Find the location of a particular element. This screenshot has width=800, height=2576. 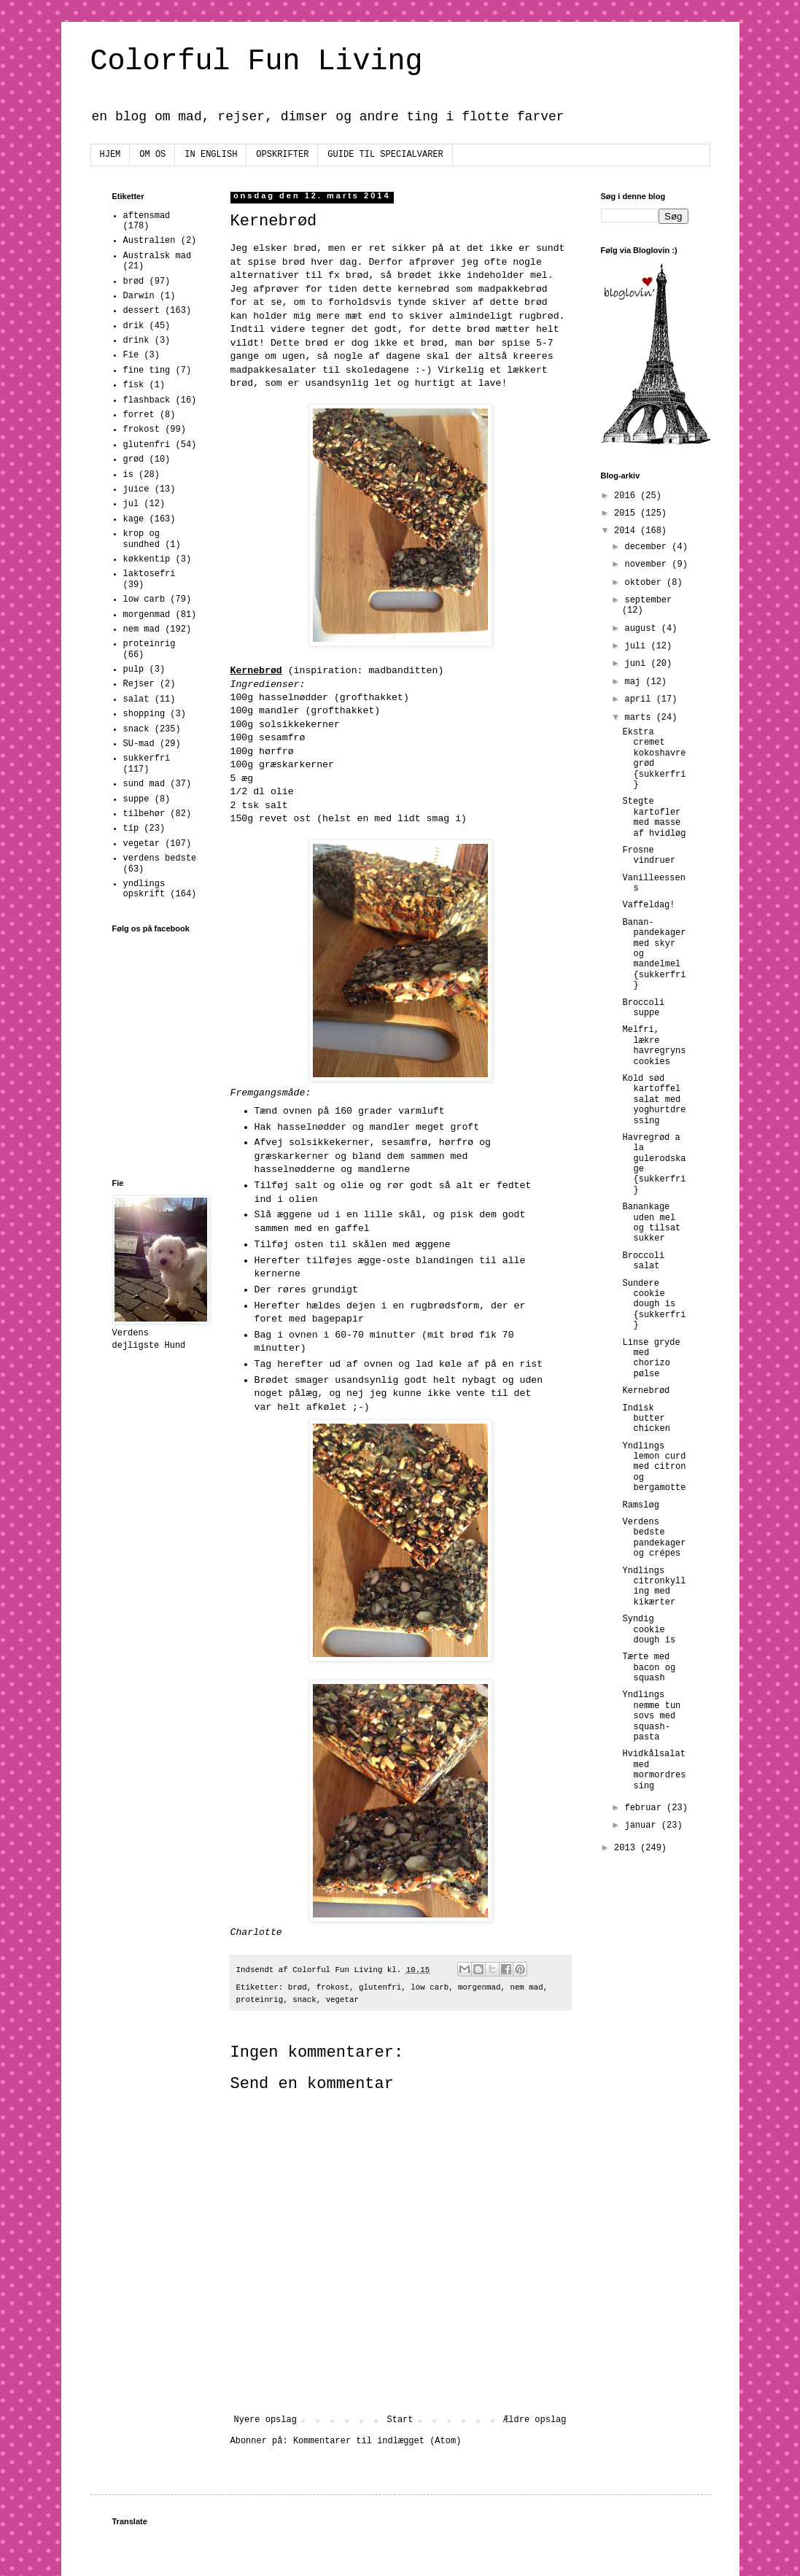

suppe is located at coordinates (136, 799).